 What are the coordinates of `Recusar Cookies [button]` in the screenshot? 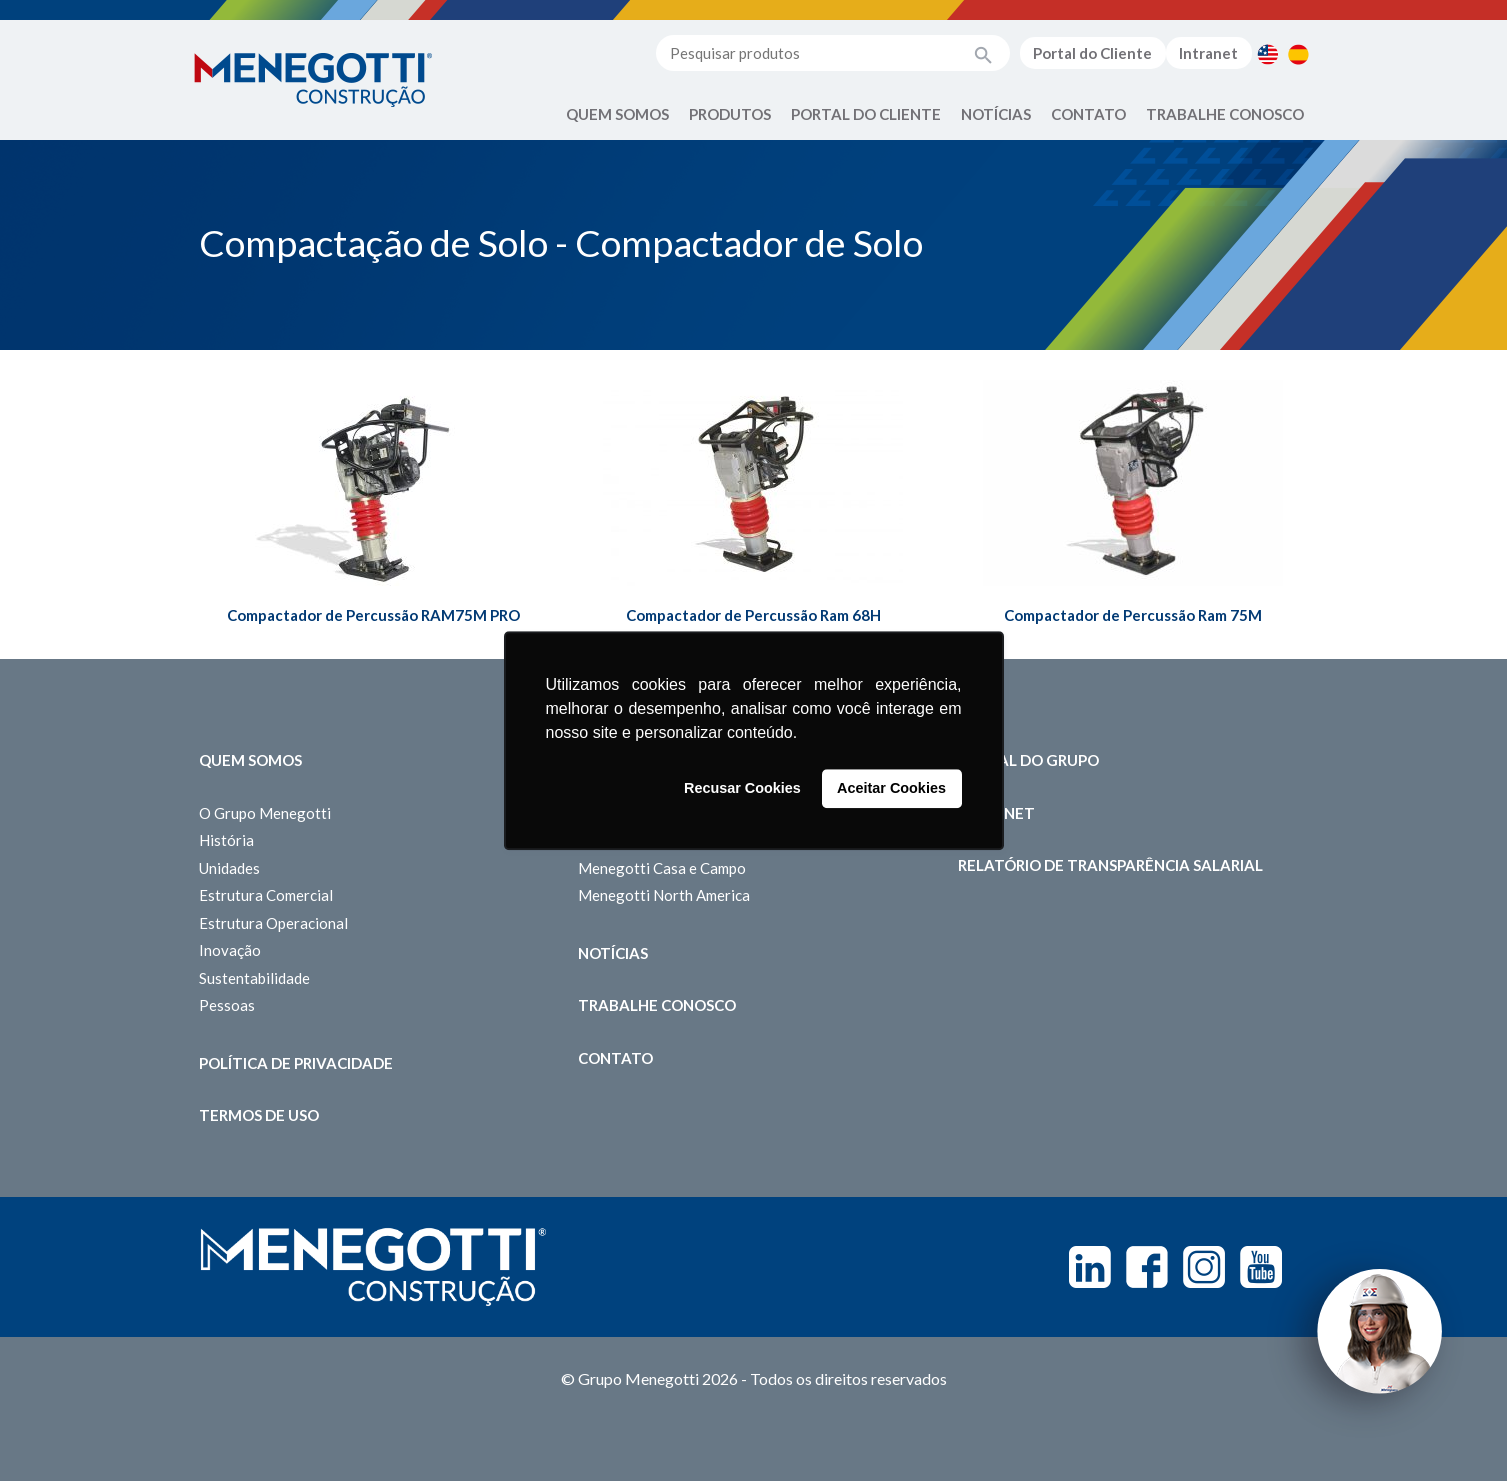 It's located at (742, 789).